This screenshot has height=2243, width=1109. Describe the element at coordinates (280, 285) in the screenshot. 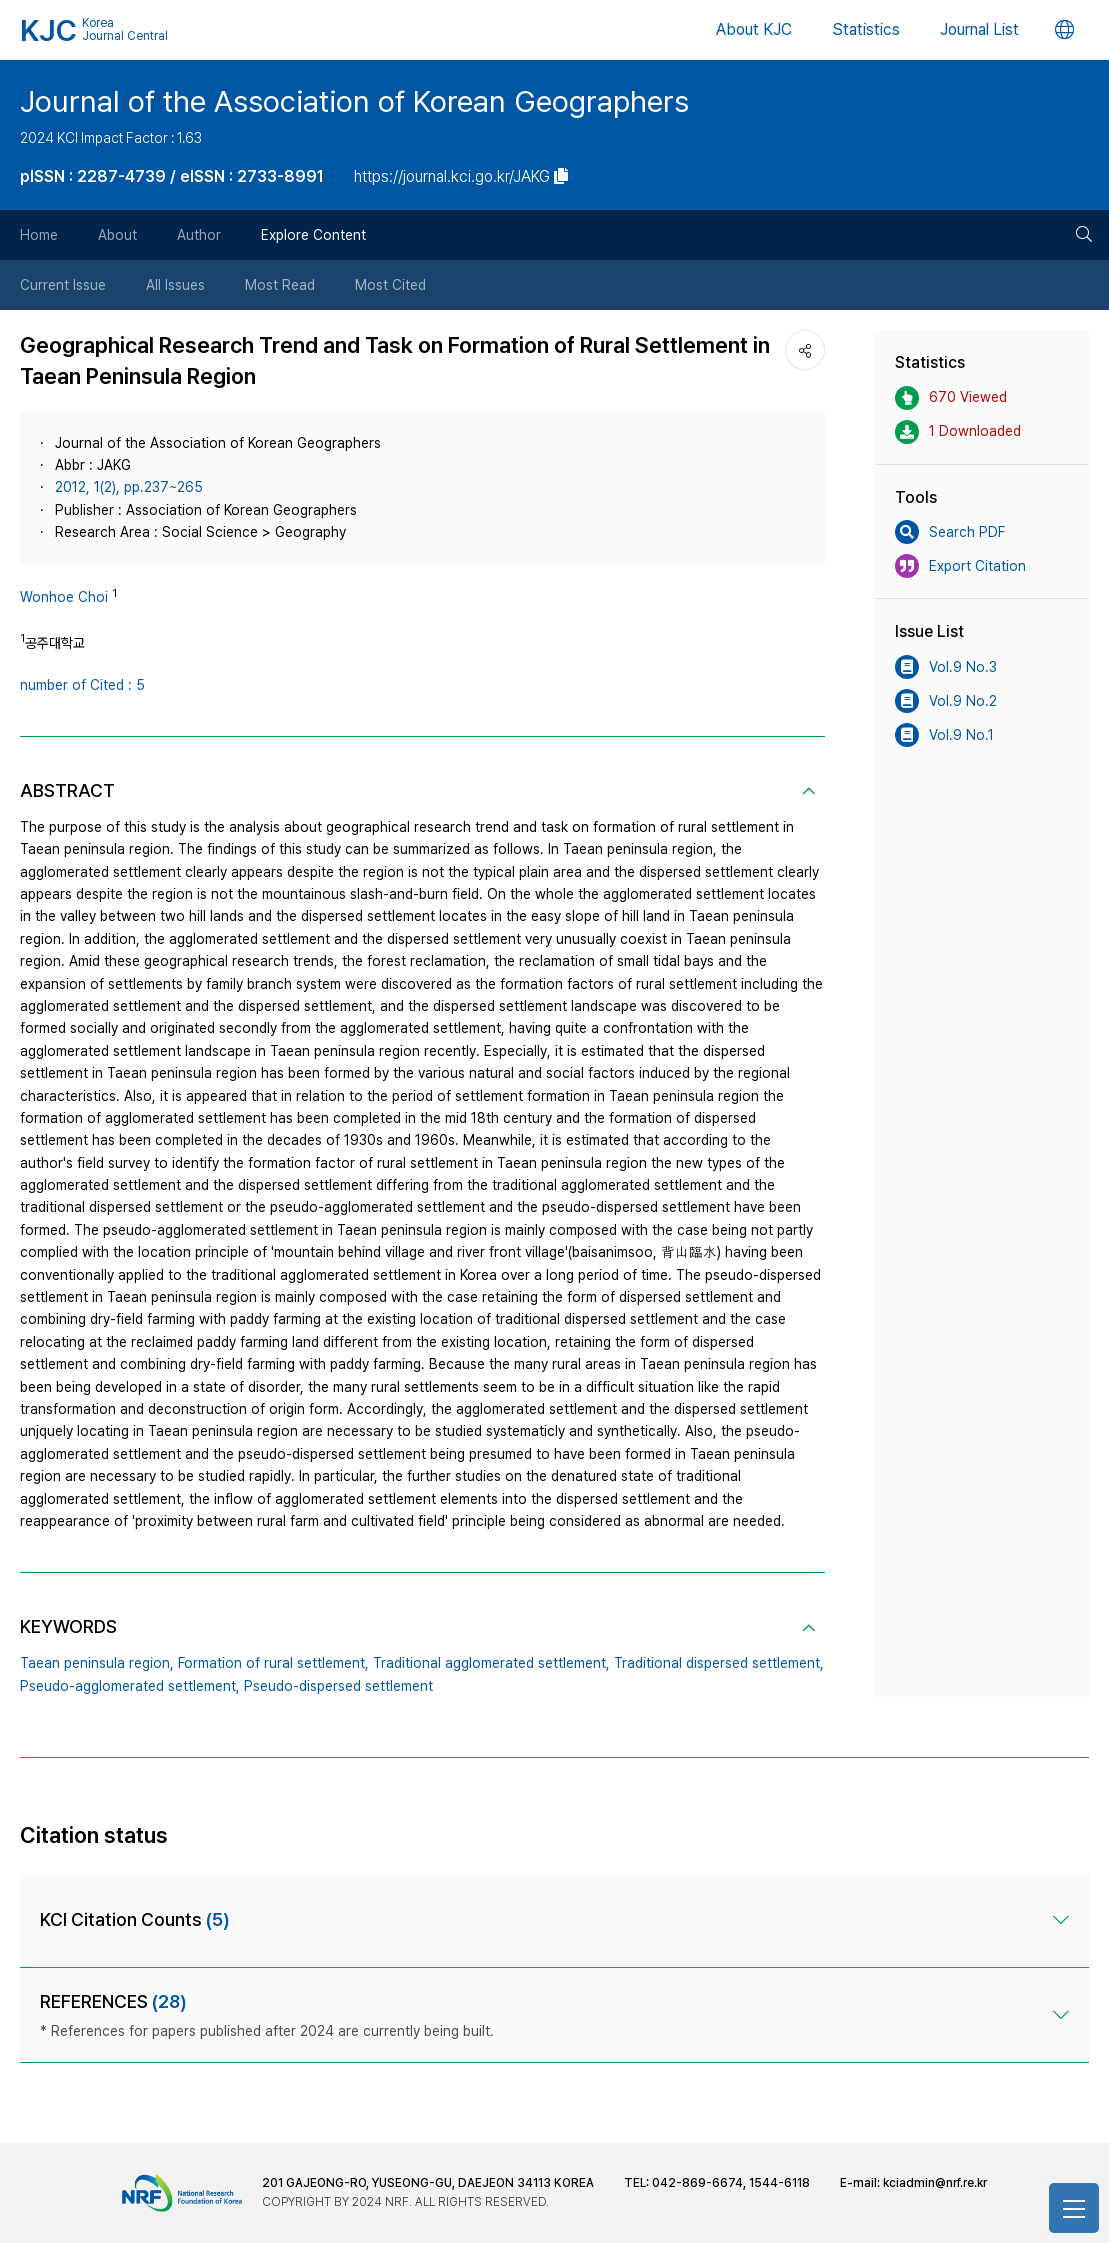

I see `Most Read` at that location.